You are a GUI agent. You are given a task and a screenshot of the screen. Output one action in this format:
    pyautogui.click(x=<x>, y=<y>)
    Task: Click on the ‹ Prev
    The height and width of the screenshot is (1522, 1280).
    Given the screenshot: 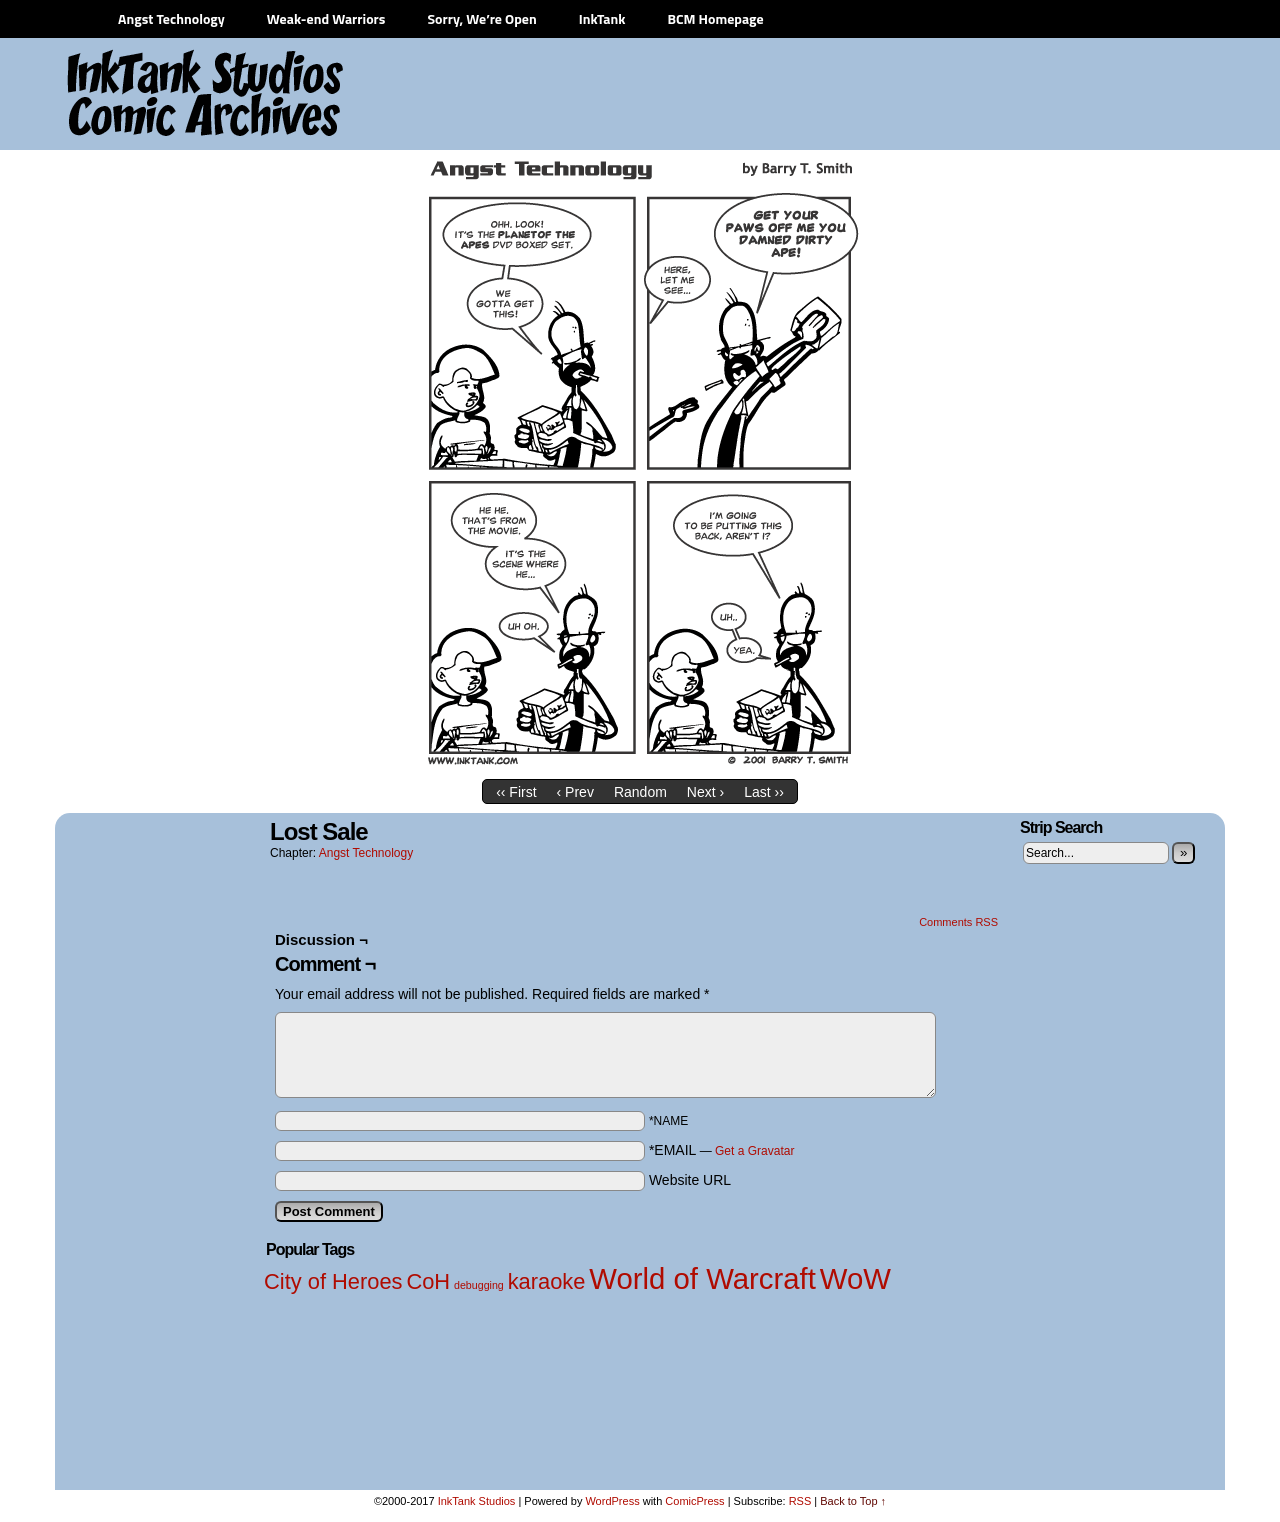 What is the action you would take?
    pyautogui.click(x=575, y=792)
    